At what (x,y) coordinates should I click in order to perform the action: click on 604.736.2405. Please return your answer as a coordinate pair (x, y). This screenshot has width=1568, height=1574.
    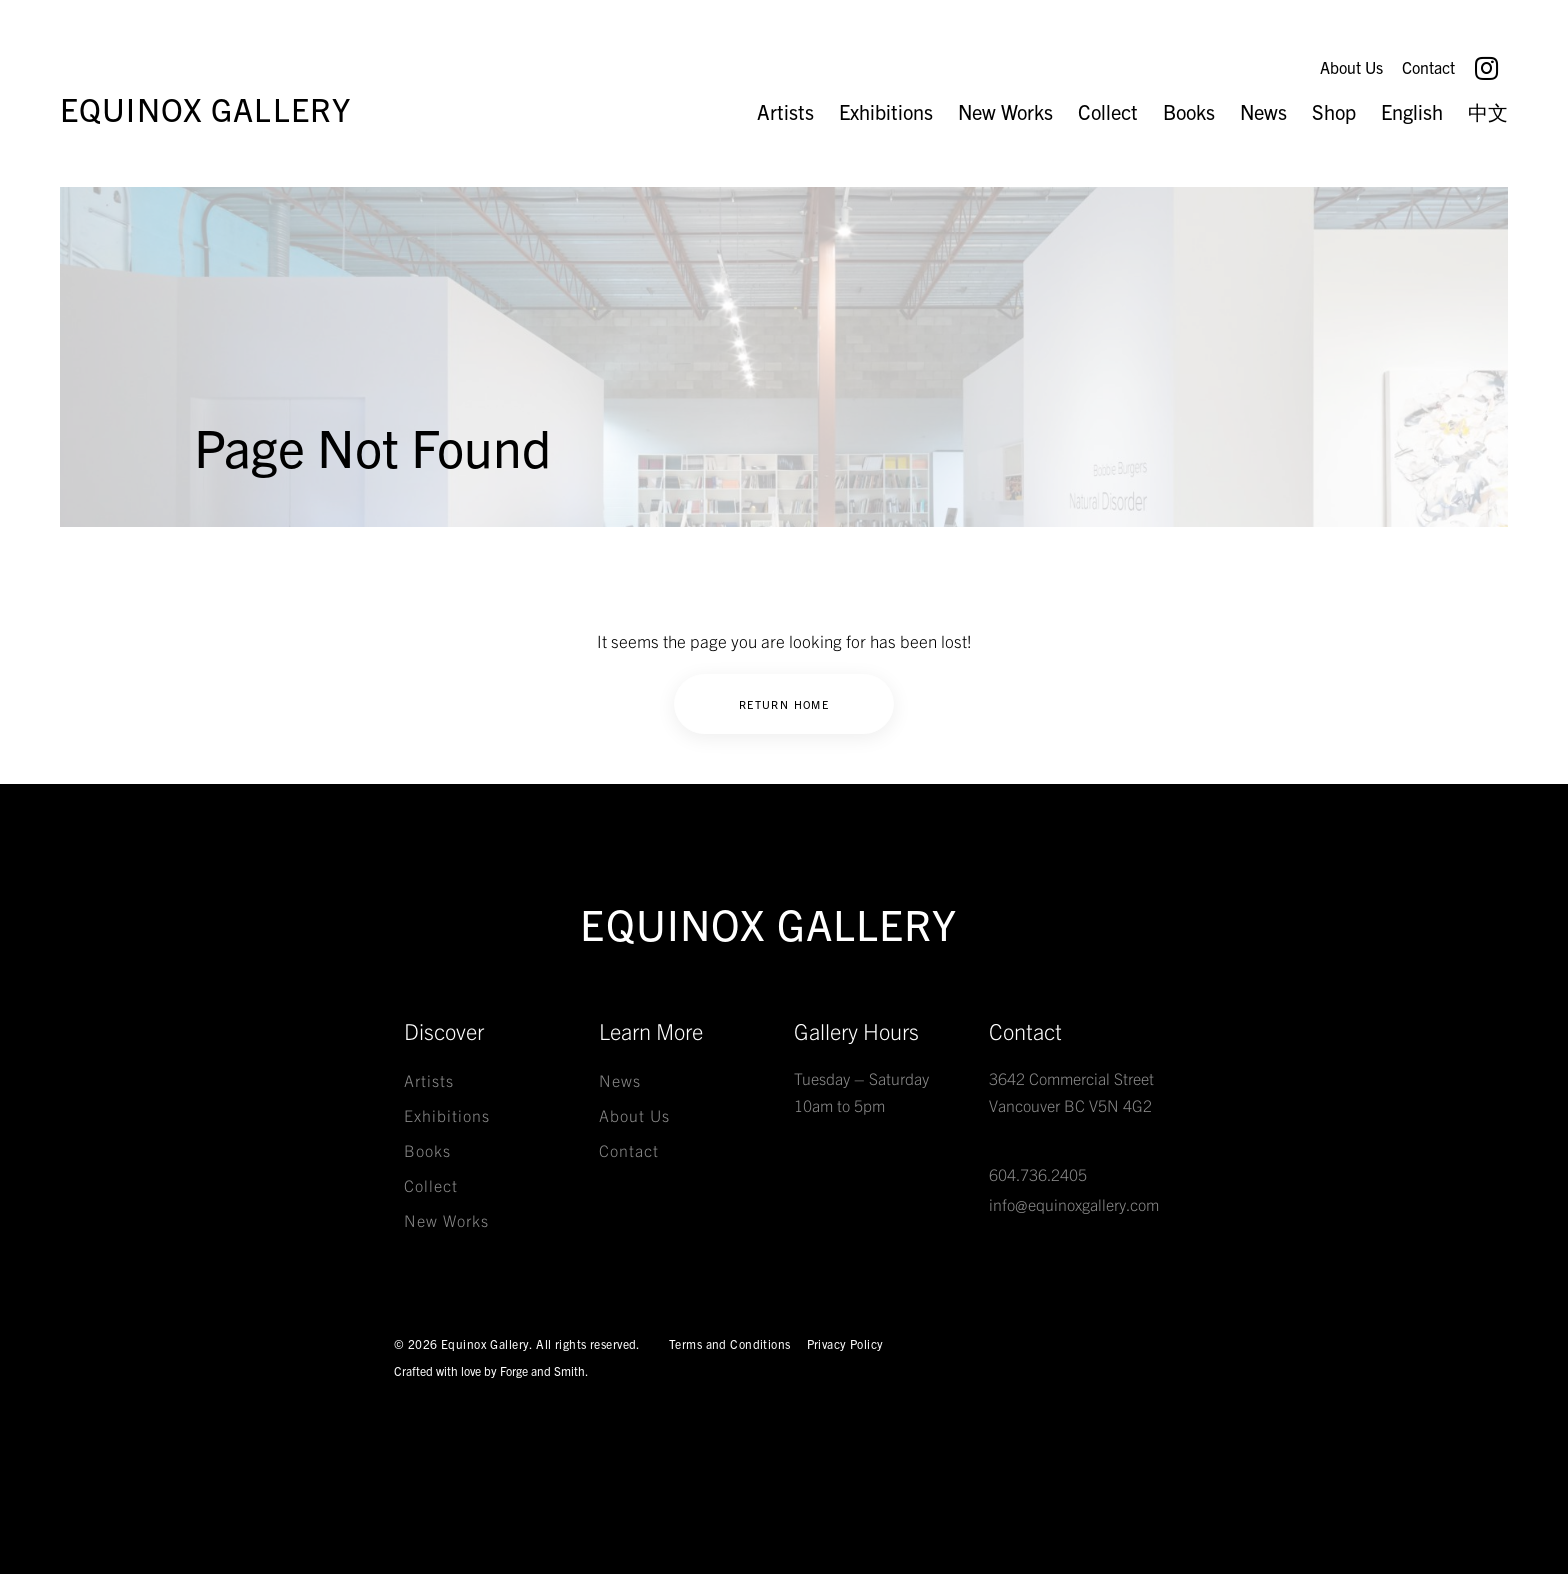
    Looking at the image, I should click on (1038, 1174).